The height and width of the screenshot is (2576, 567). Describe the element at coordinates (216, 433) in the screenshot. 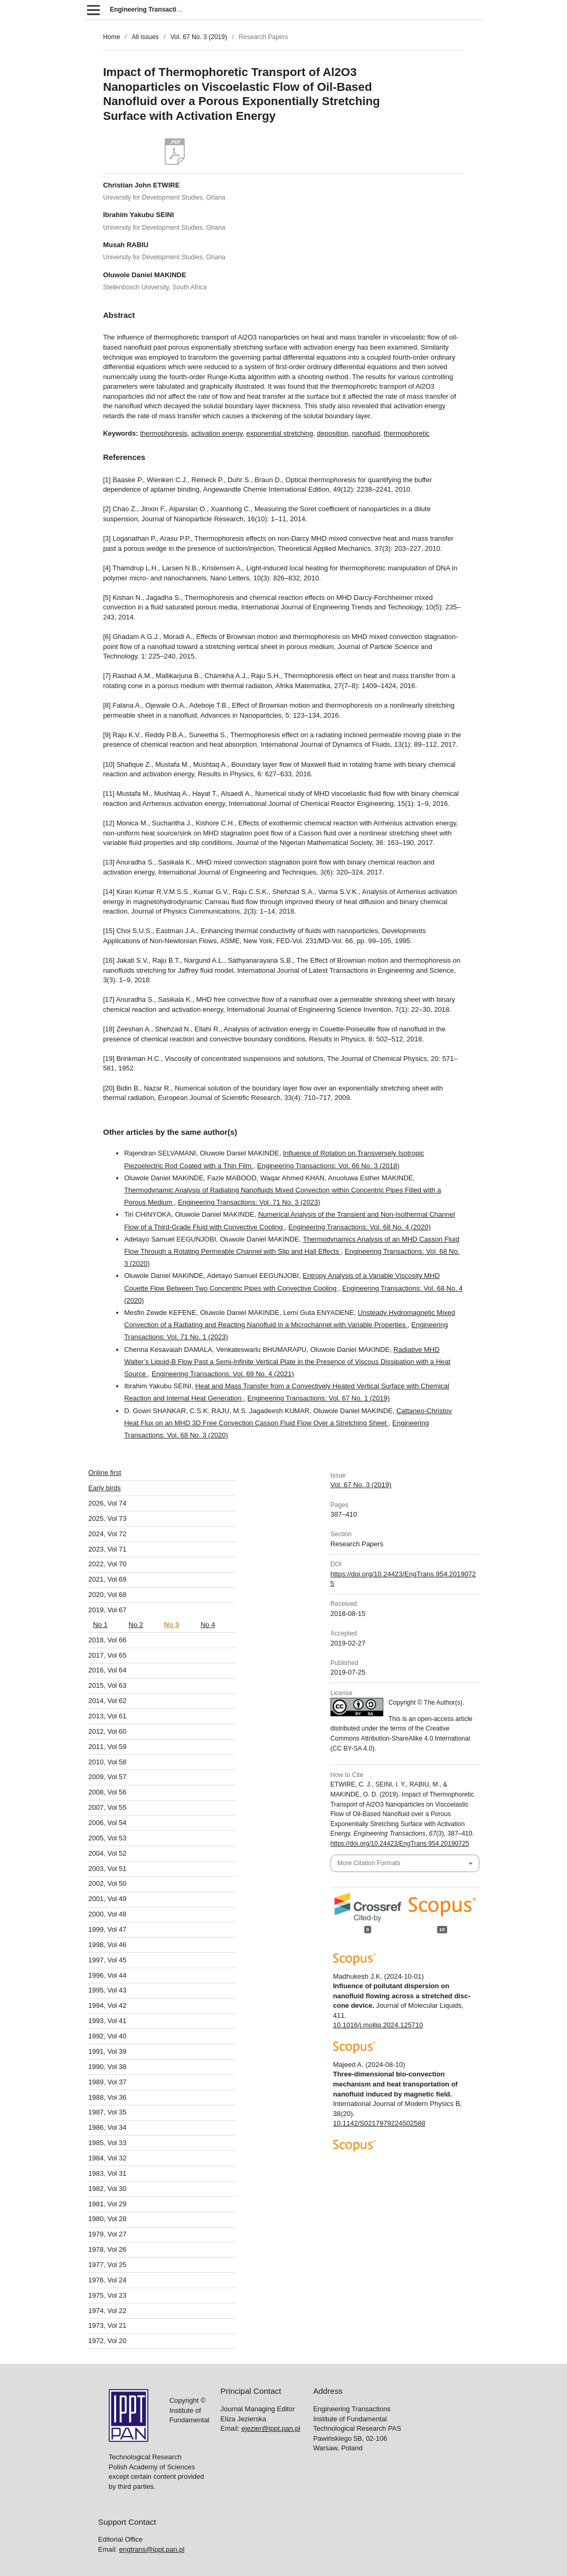

I see `activation energy` at that location.